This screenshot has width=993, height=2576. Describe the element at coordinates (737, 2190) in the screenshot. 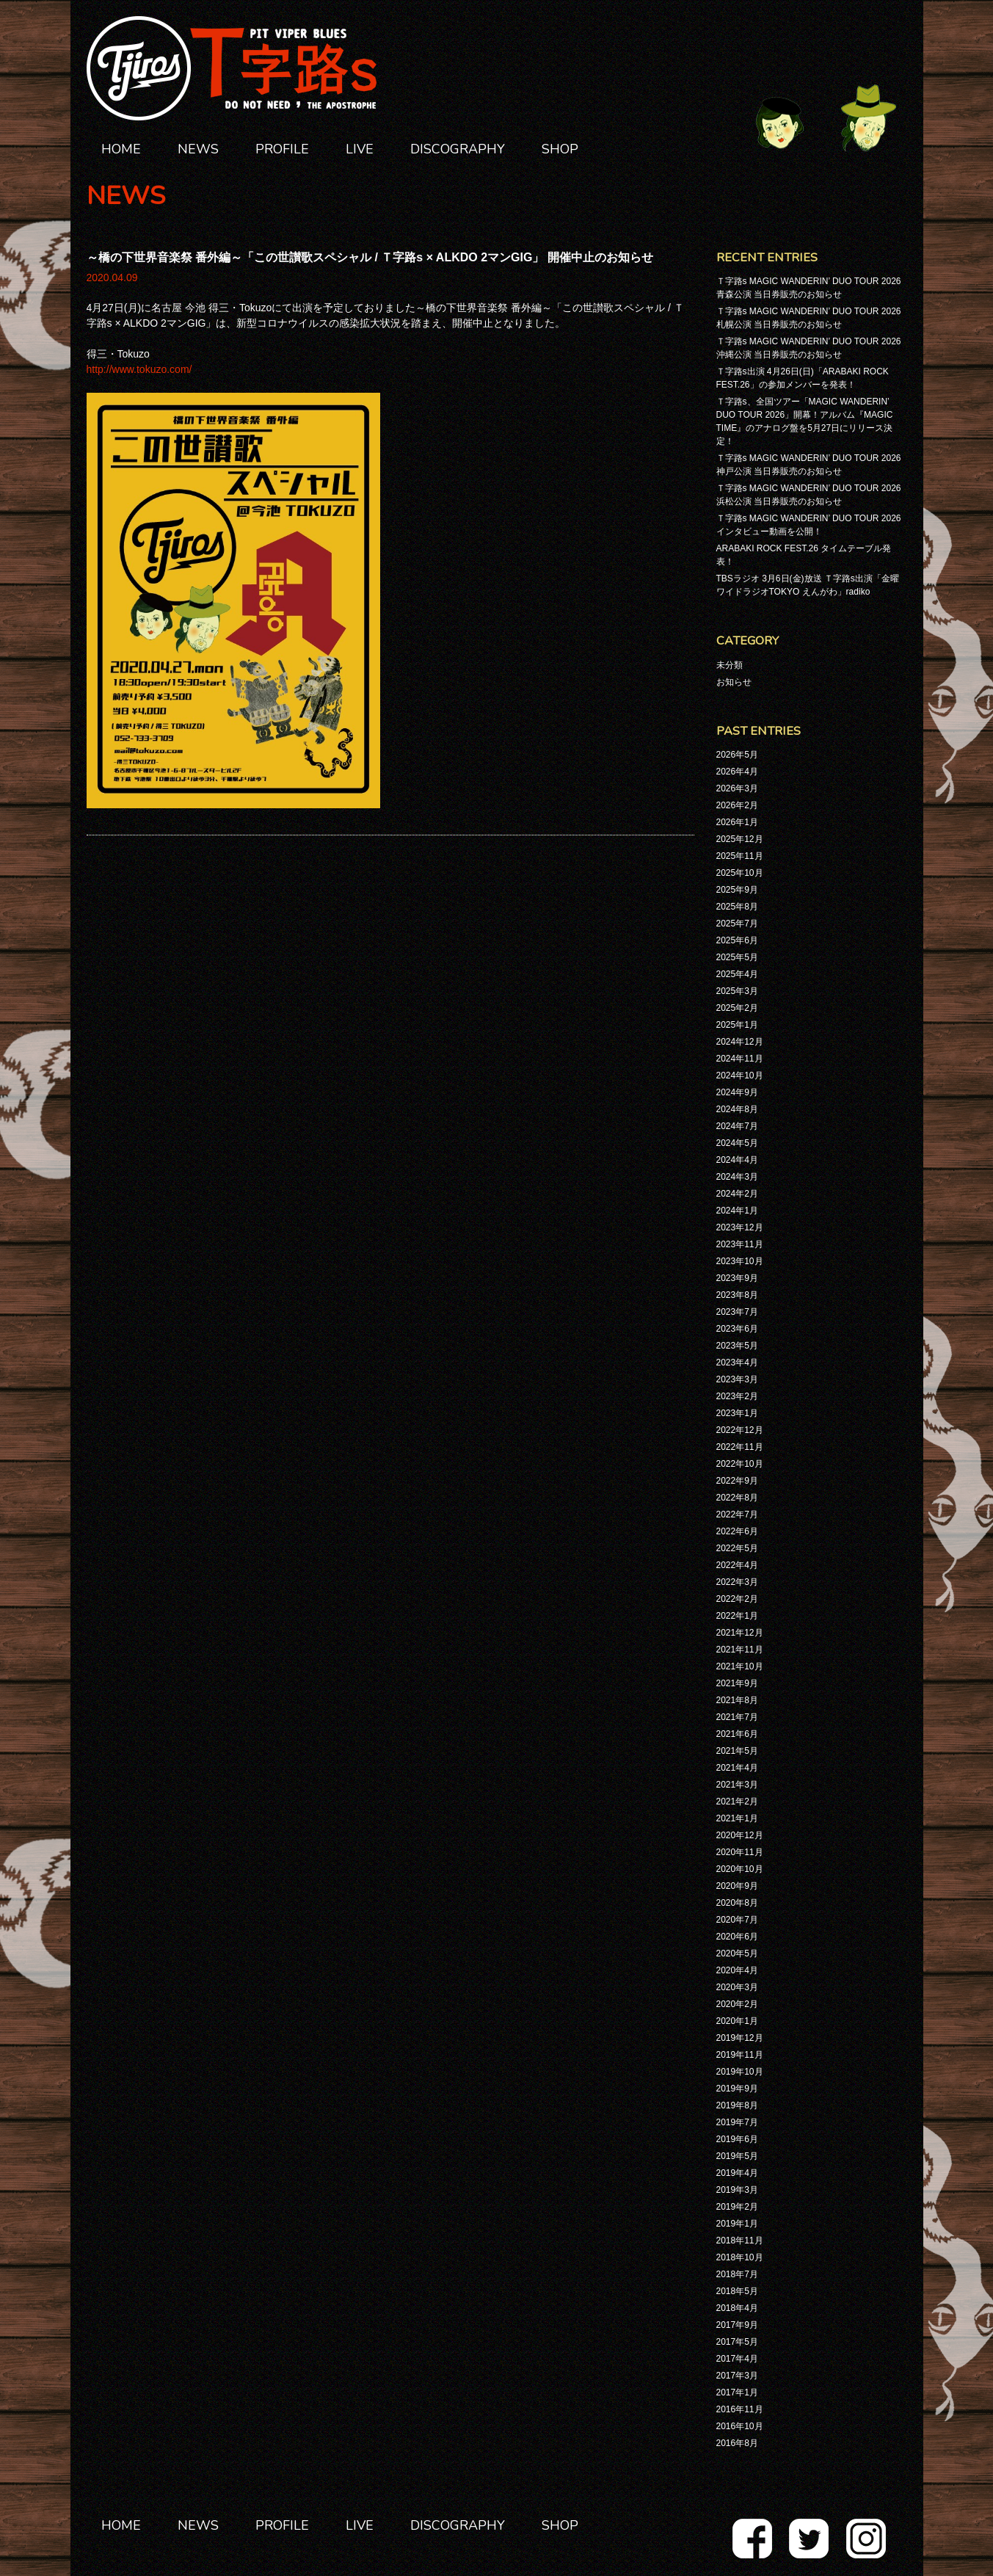

I see `2019年3月` at that location.